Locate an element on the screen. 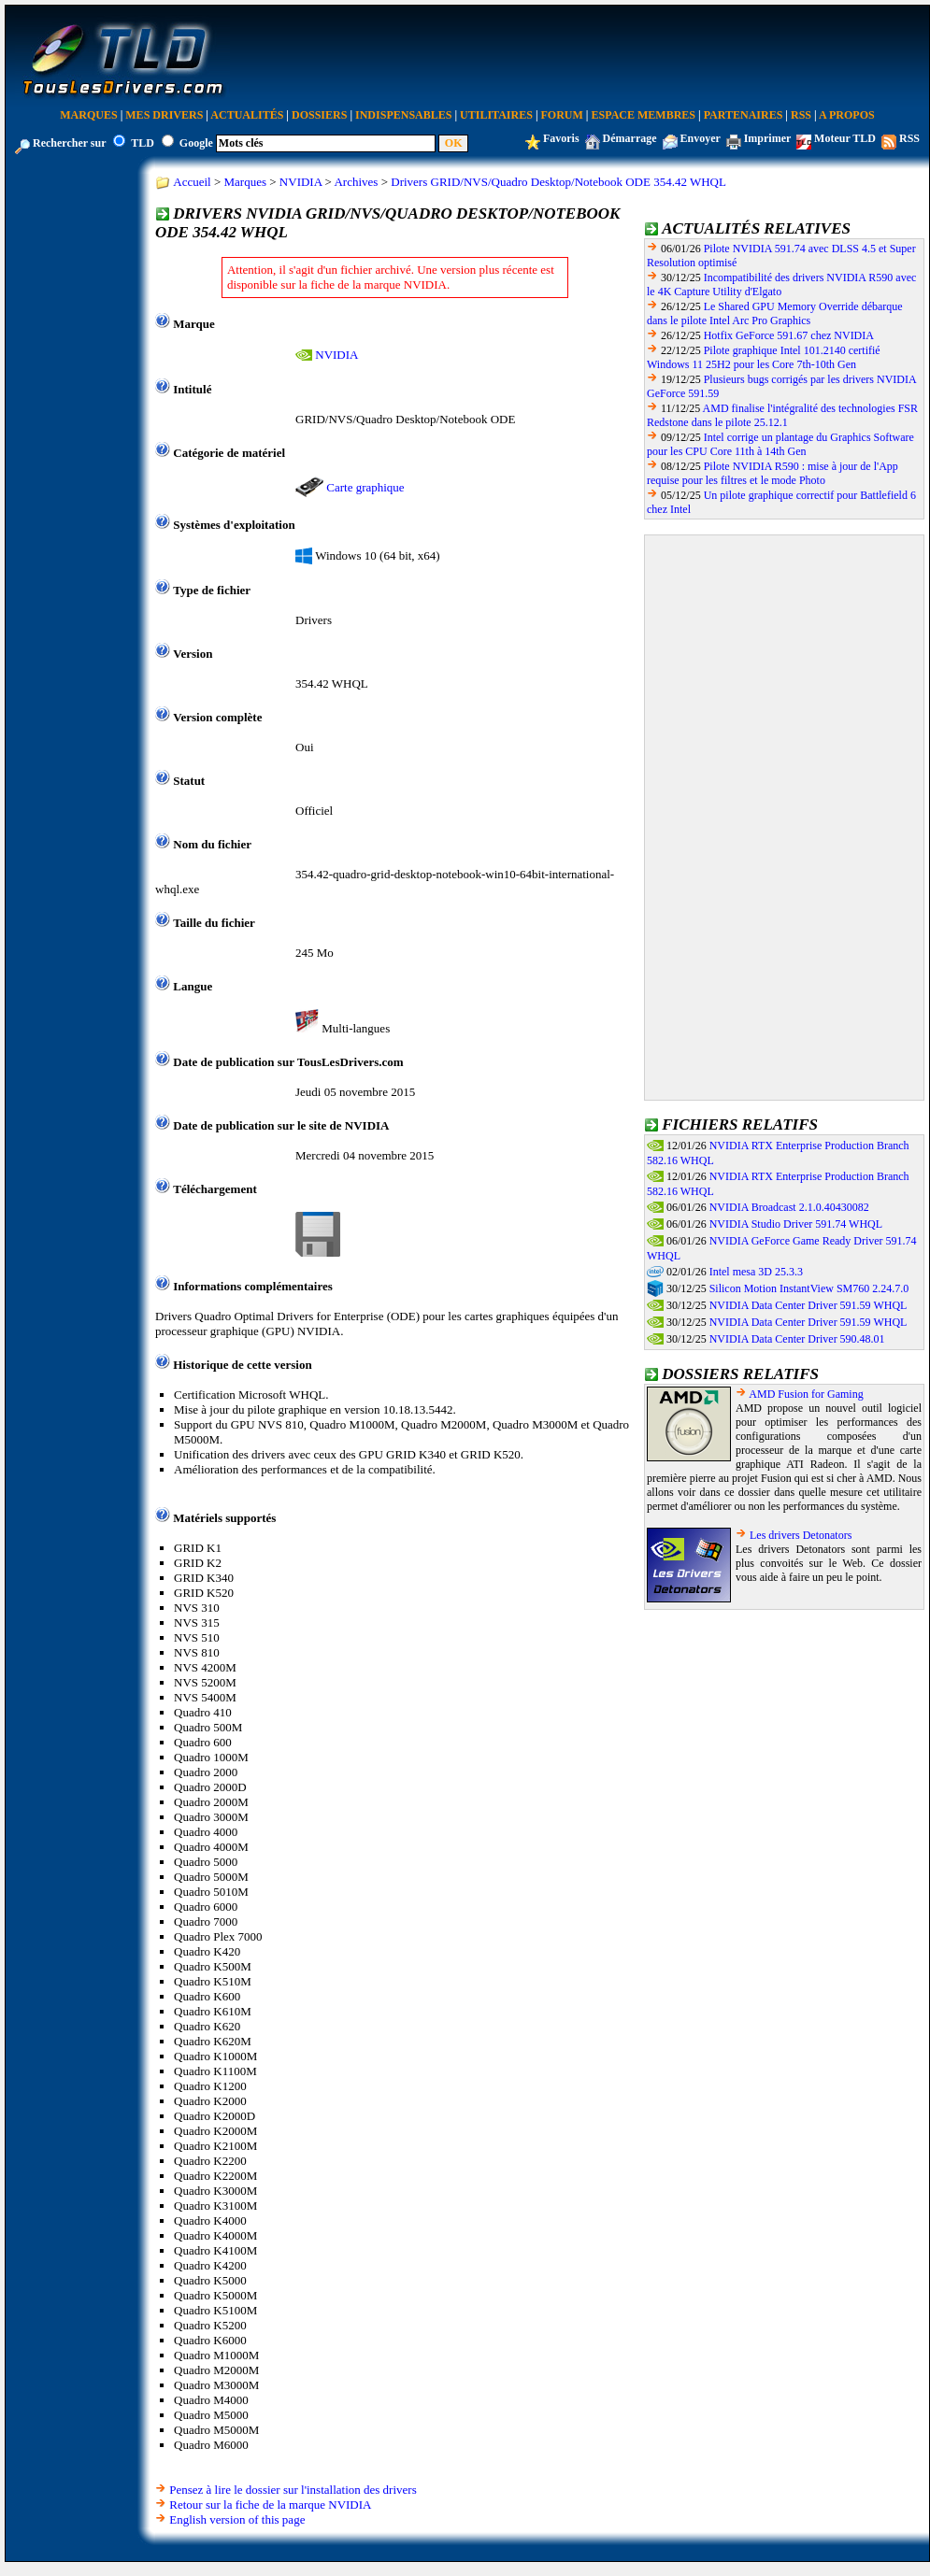 The width and height of the screenshot is (930, 2576). Démarrage is located at coordinates (630, 138).